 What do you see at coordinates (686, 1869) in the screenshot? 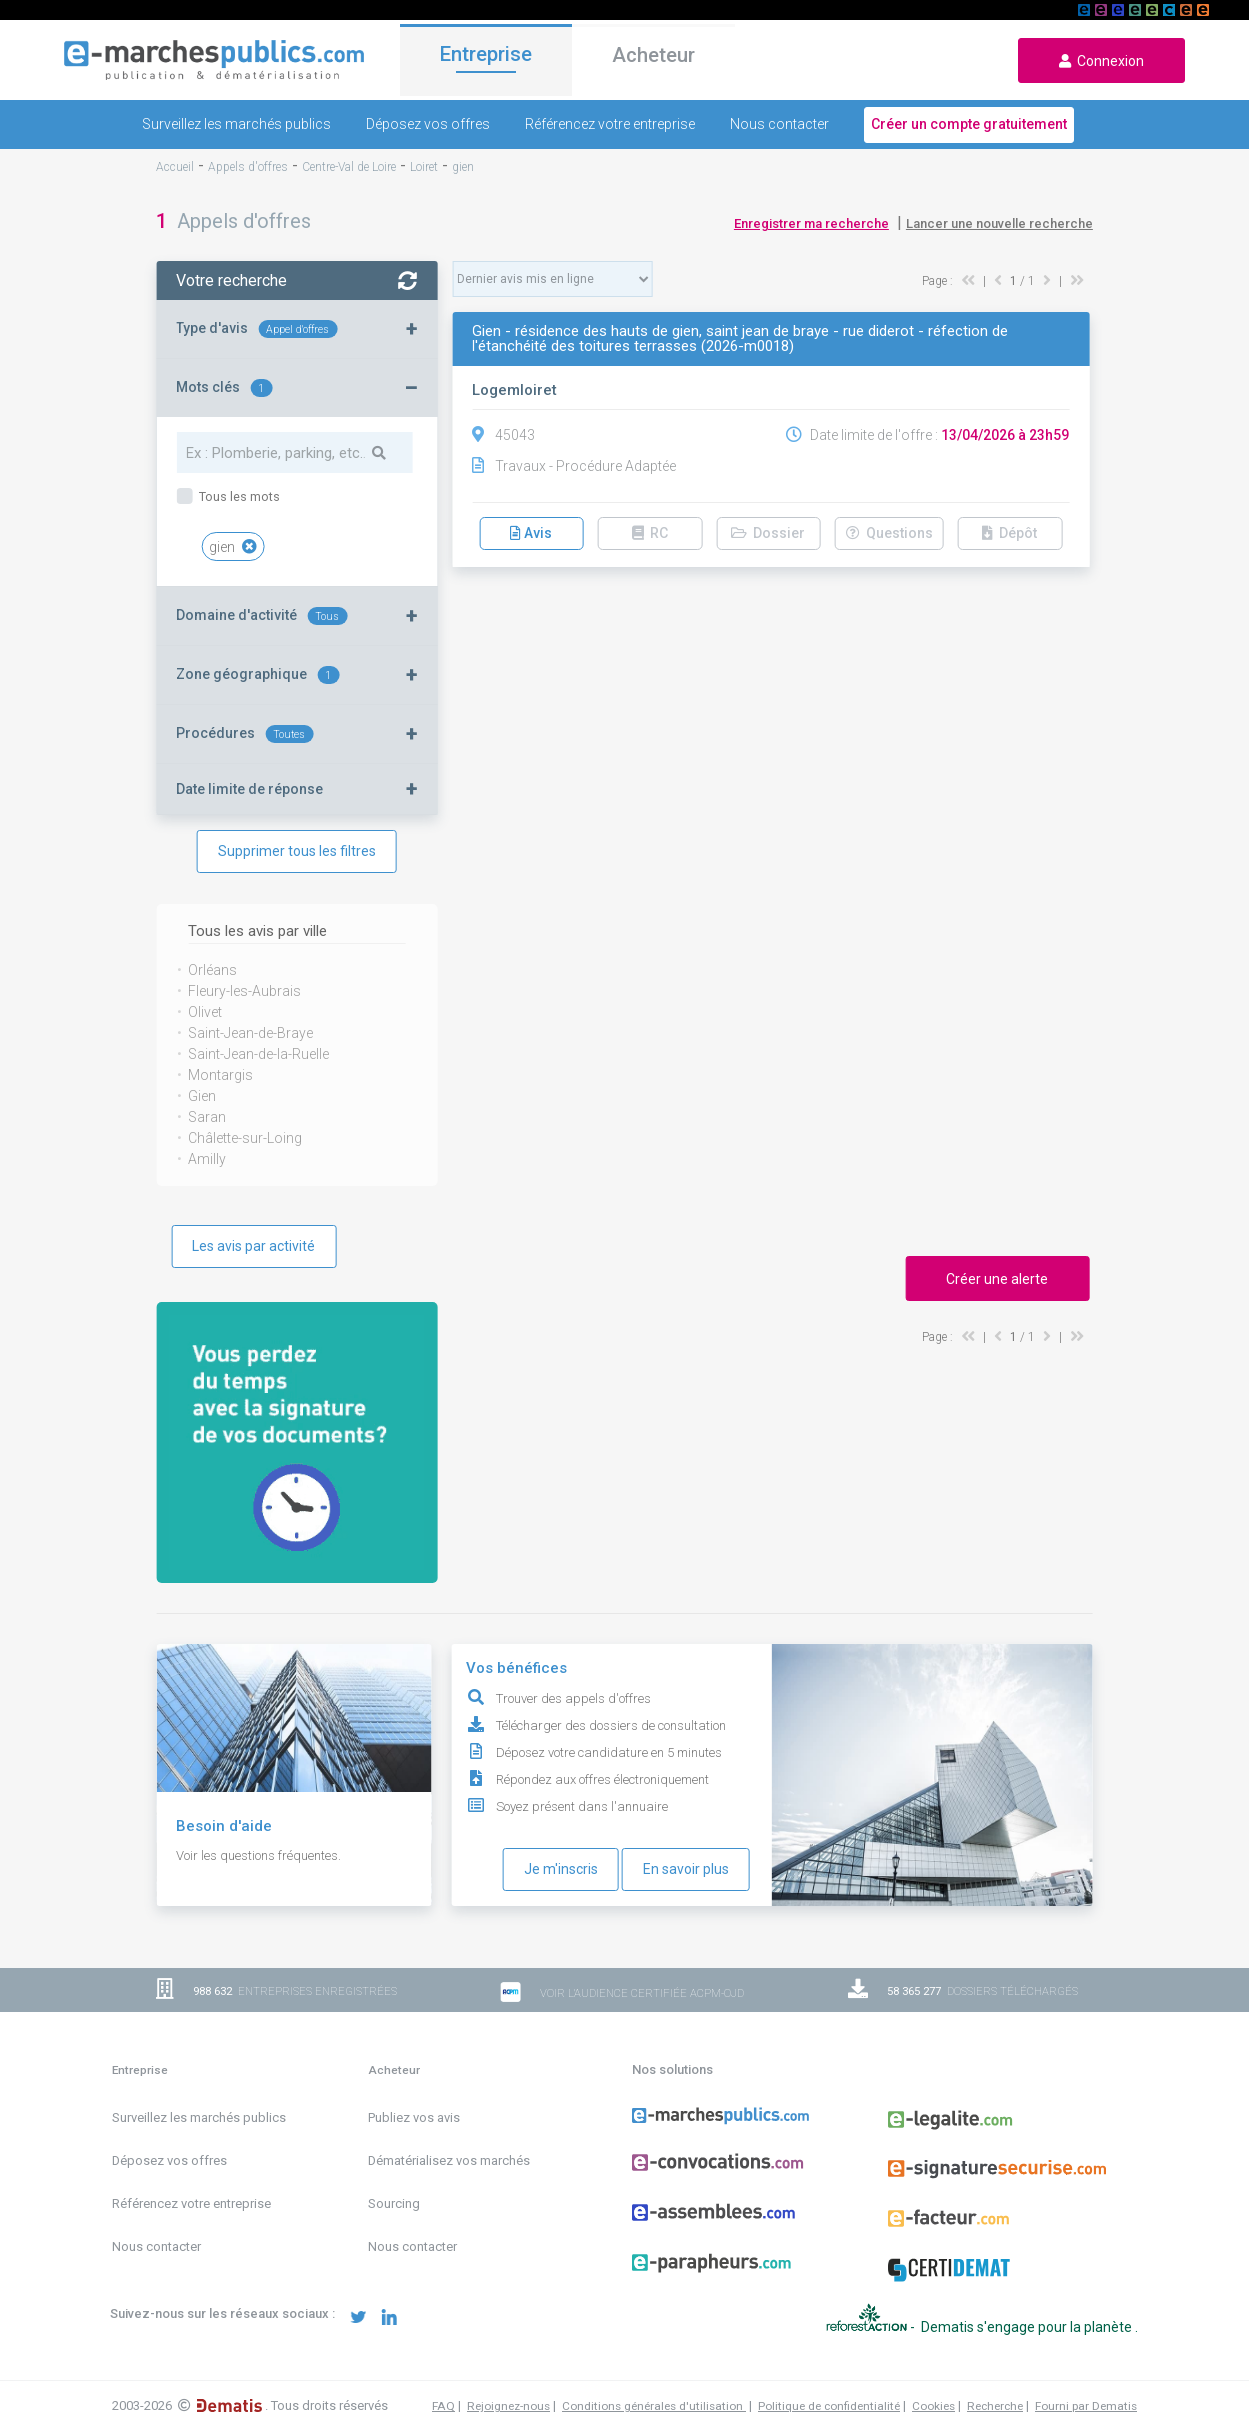
I see `En savoir plus` at bounding box center [686, 1869].